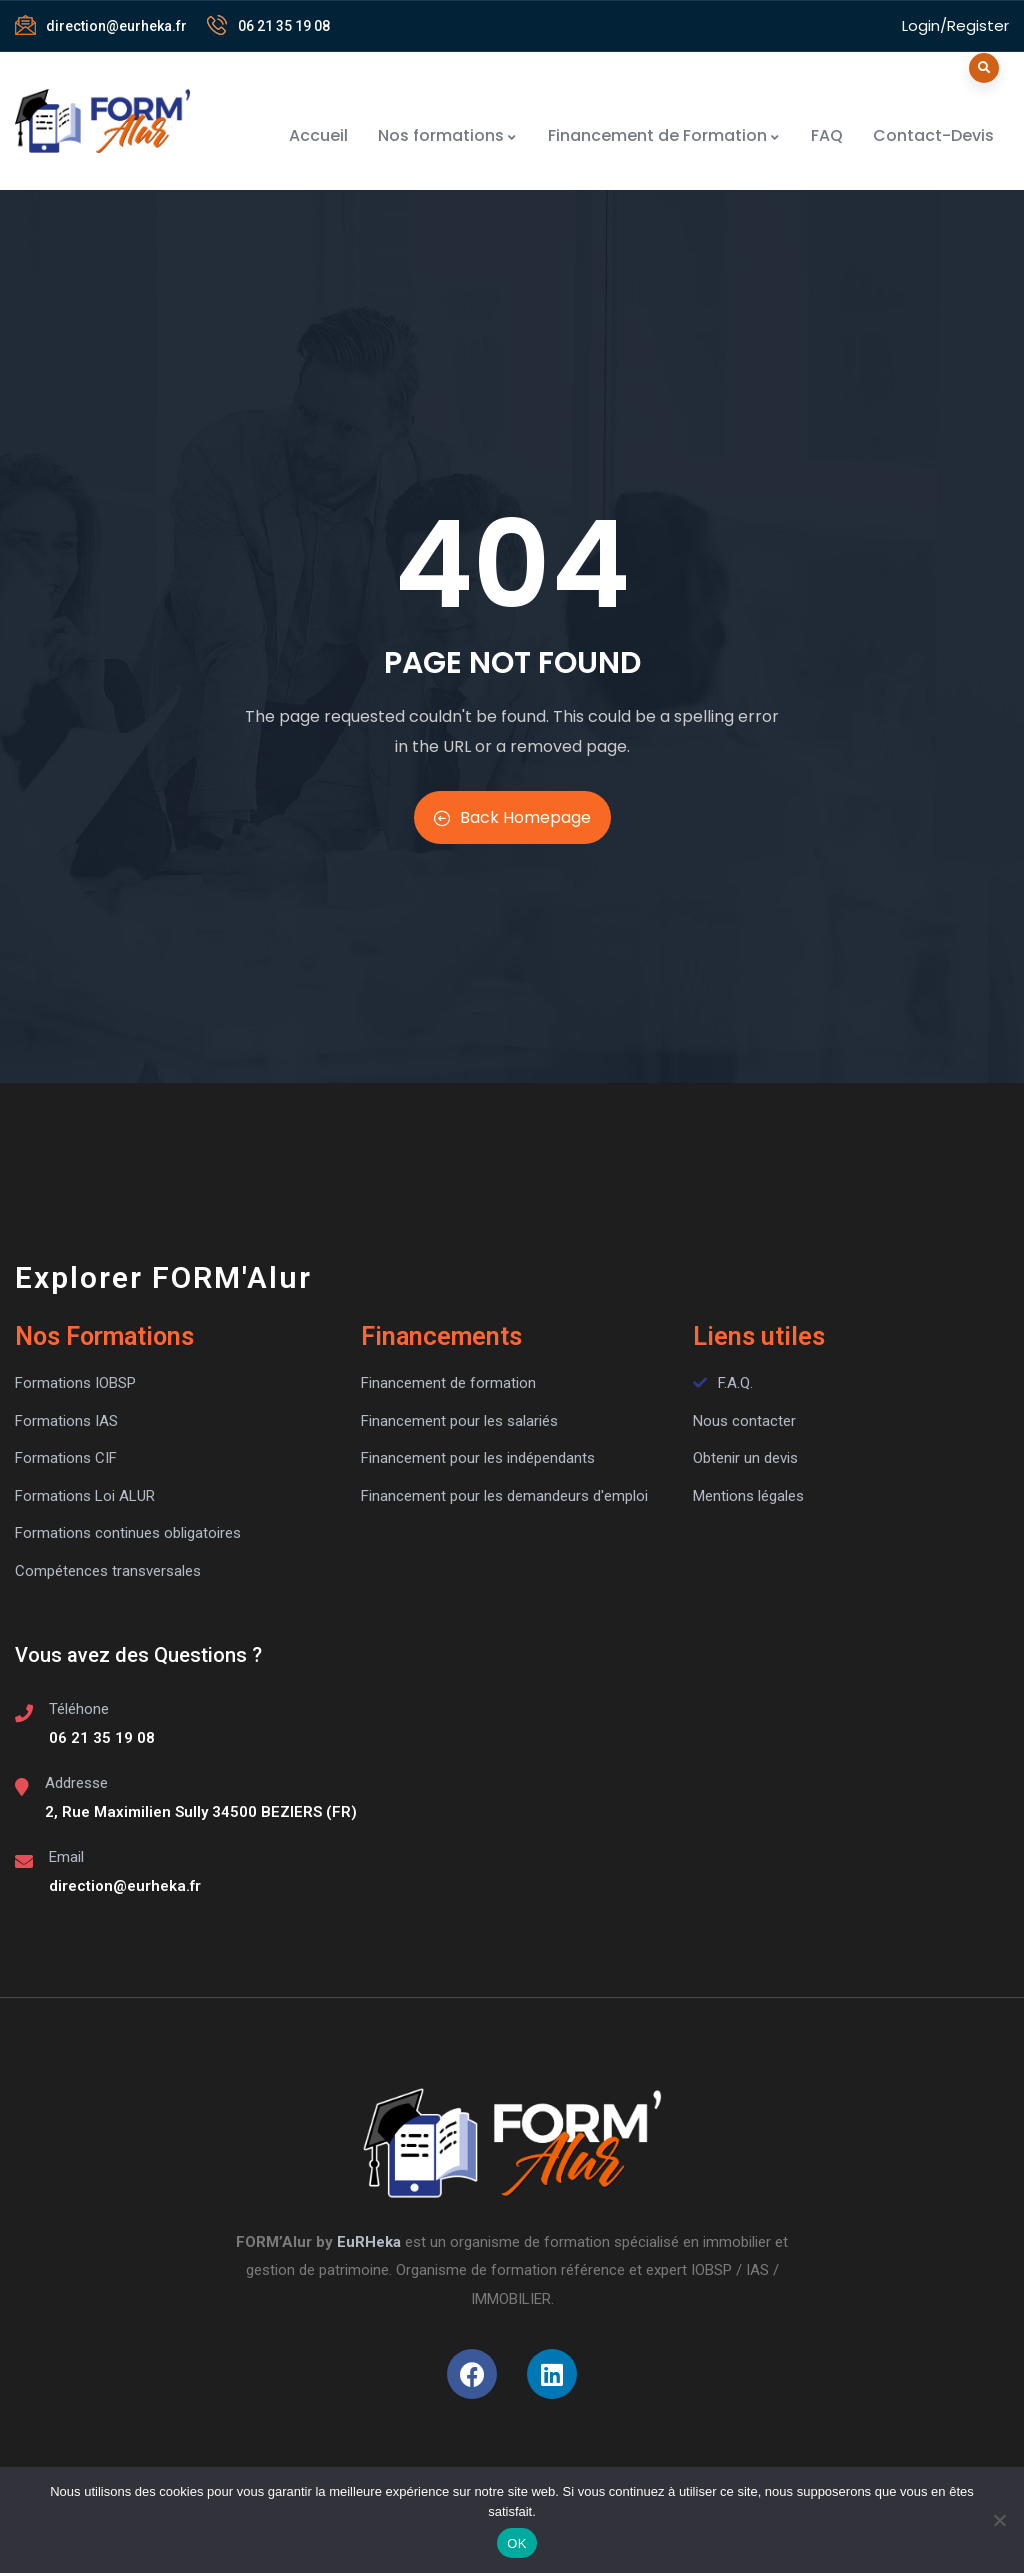  What do you see at coordinates (933, 135) in the screenshot?
I see `Contact-Devis` at bounding box center [933, 135].